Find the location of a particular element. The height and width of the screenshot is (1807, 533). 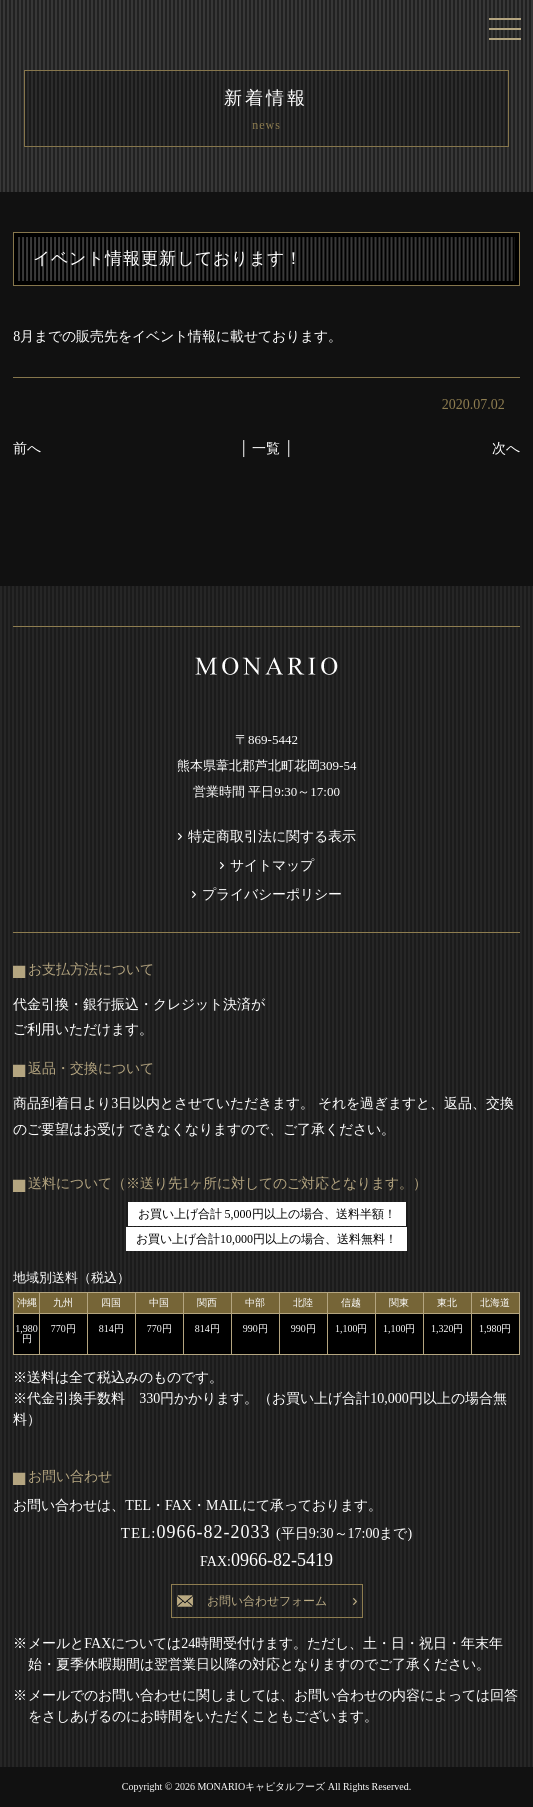

0966-82-2033 is located at coordinates (198, 1532).